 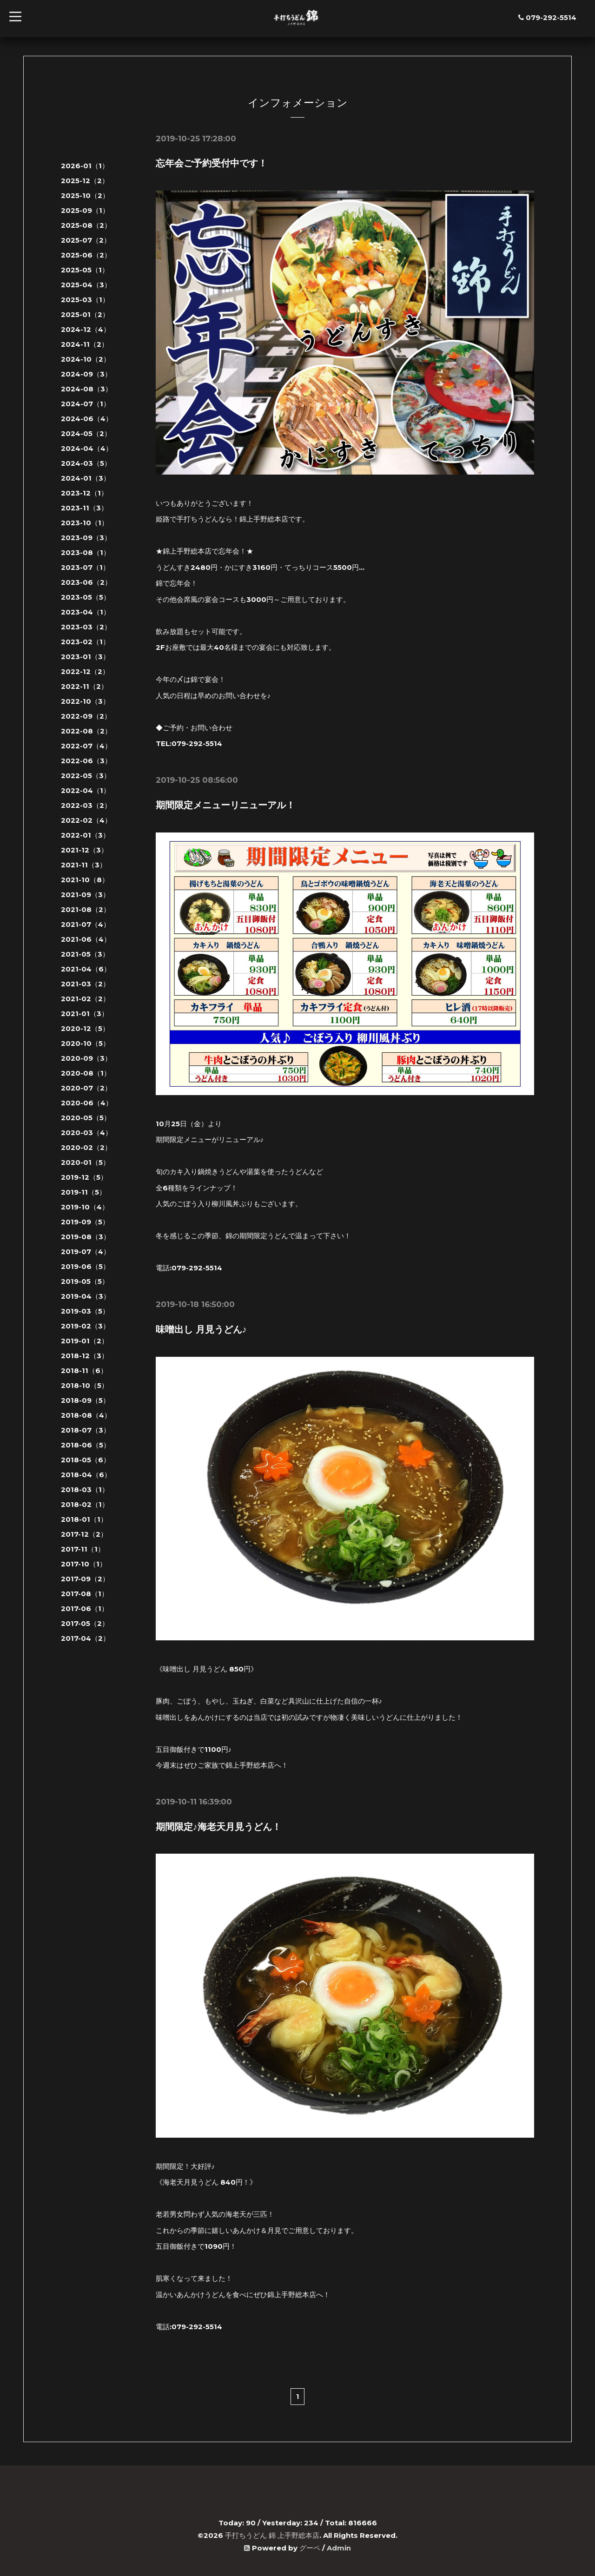 What do you see at coordinates (85, 1236) in the screenshot?
I see `2019-08（3）` at bounding box center [85, 1236].